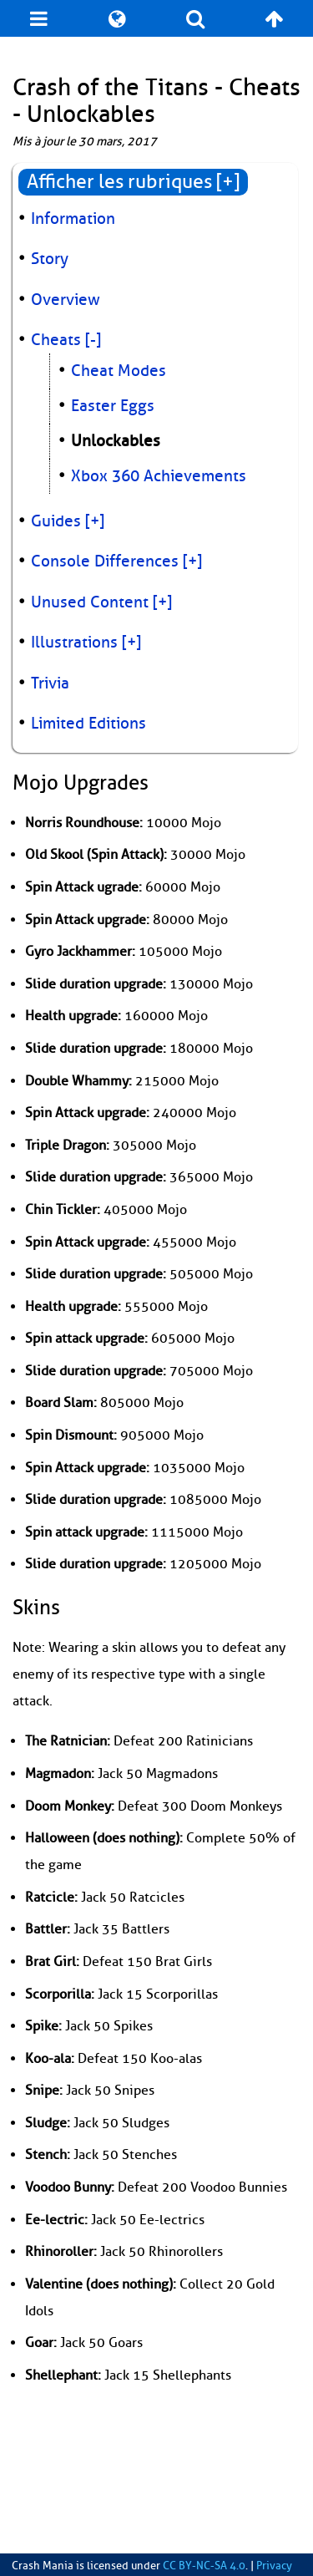  What do you see at coordinates (56, 521) in the screenshot?
I see `Guides` at bounding box center [56, 521].